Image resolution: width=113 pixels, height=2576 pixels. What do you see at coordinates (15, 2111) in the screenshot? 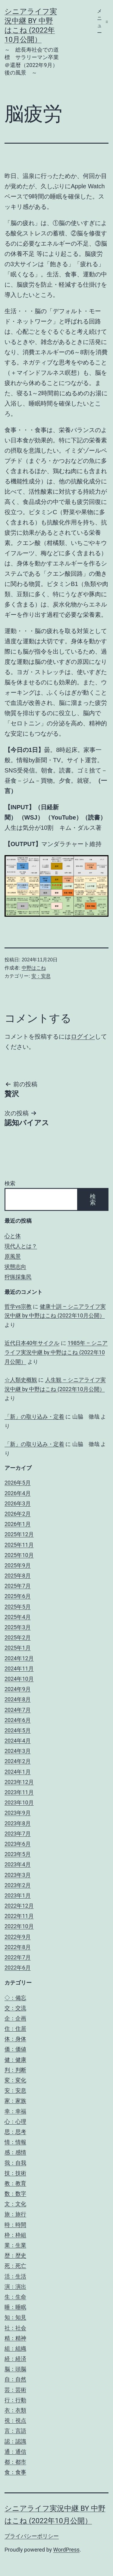
I see `幸：幸福` at bounding box center [15, 2111].